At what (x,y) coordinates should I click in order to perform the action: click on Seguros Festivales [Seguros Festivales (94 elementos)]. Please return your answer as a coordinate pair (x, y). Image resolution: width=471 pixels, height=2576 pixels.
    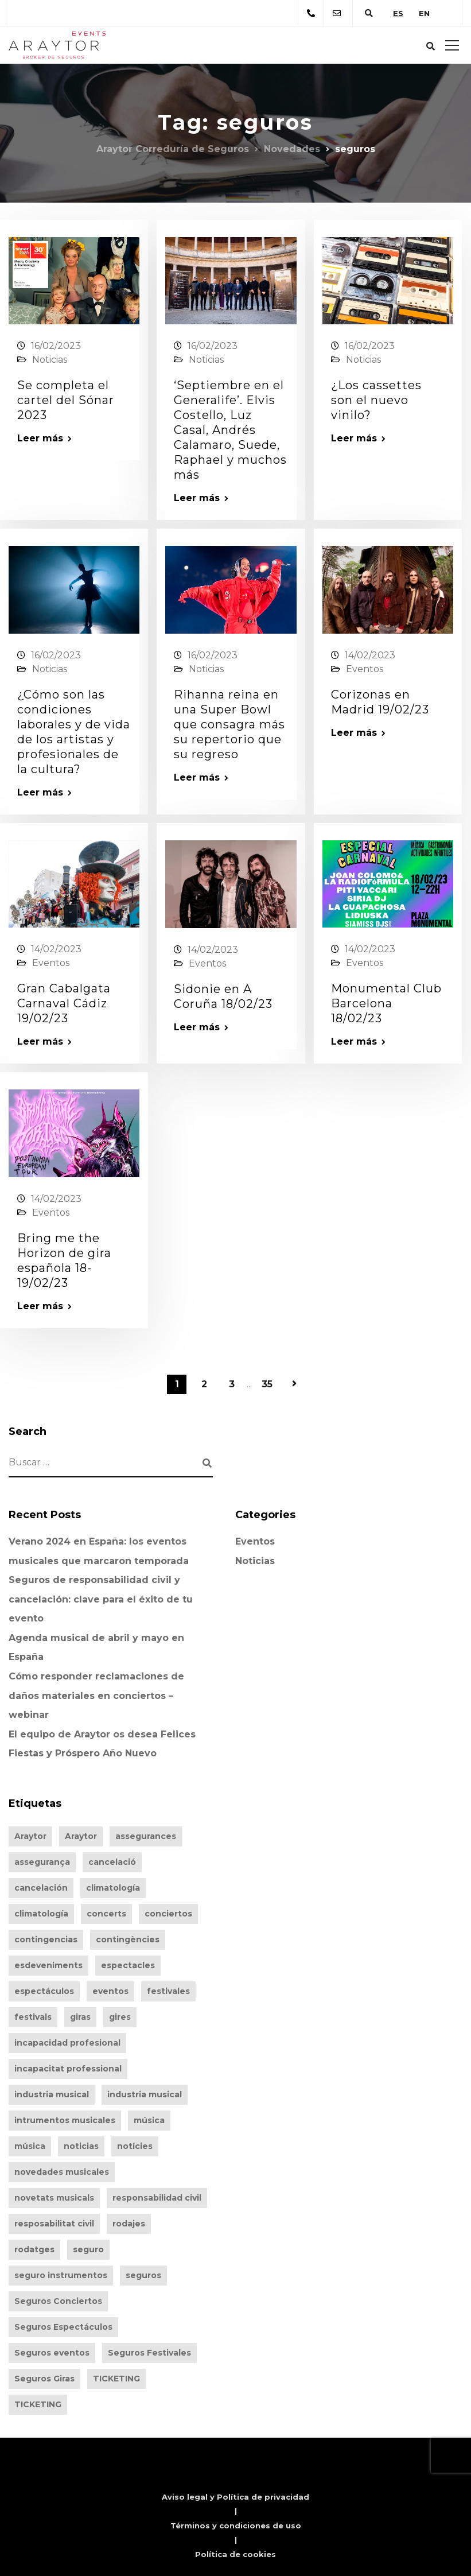
    Looking at the image, I should click on (149, 2353).